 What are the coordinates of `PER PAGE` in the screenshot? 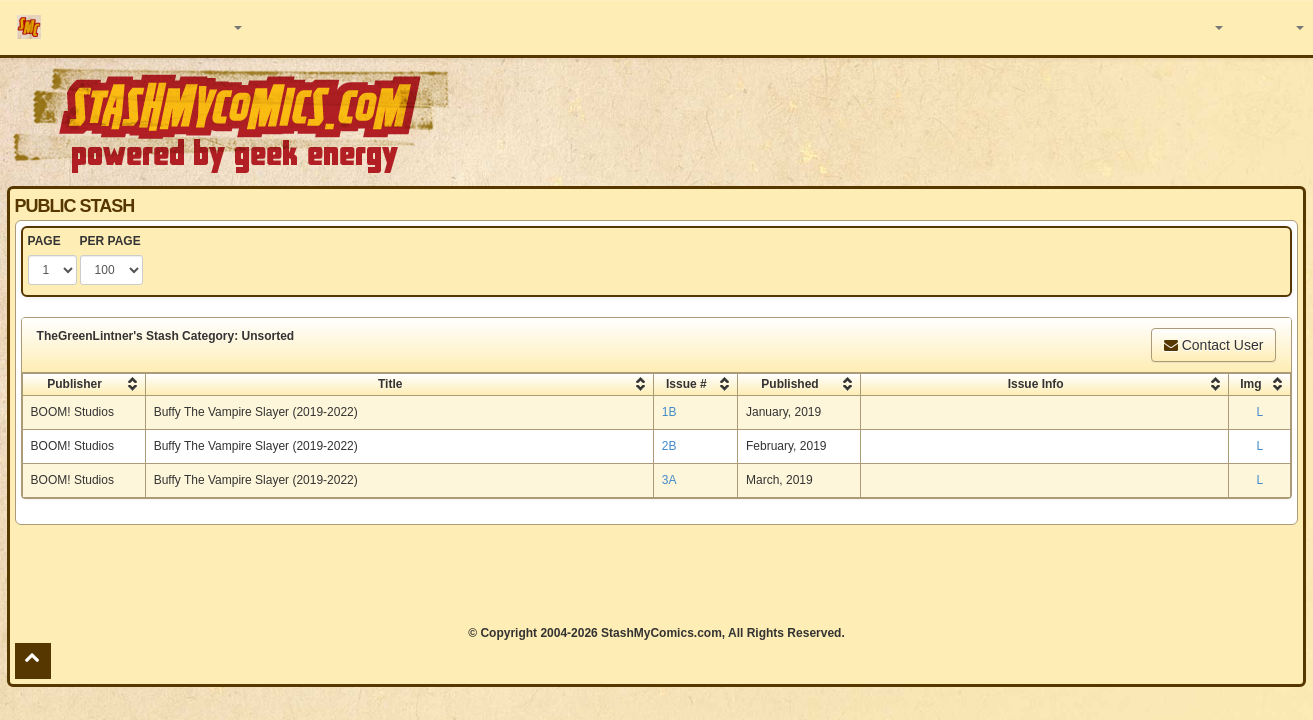 It's located at (110, 241).